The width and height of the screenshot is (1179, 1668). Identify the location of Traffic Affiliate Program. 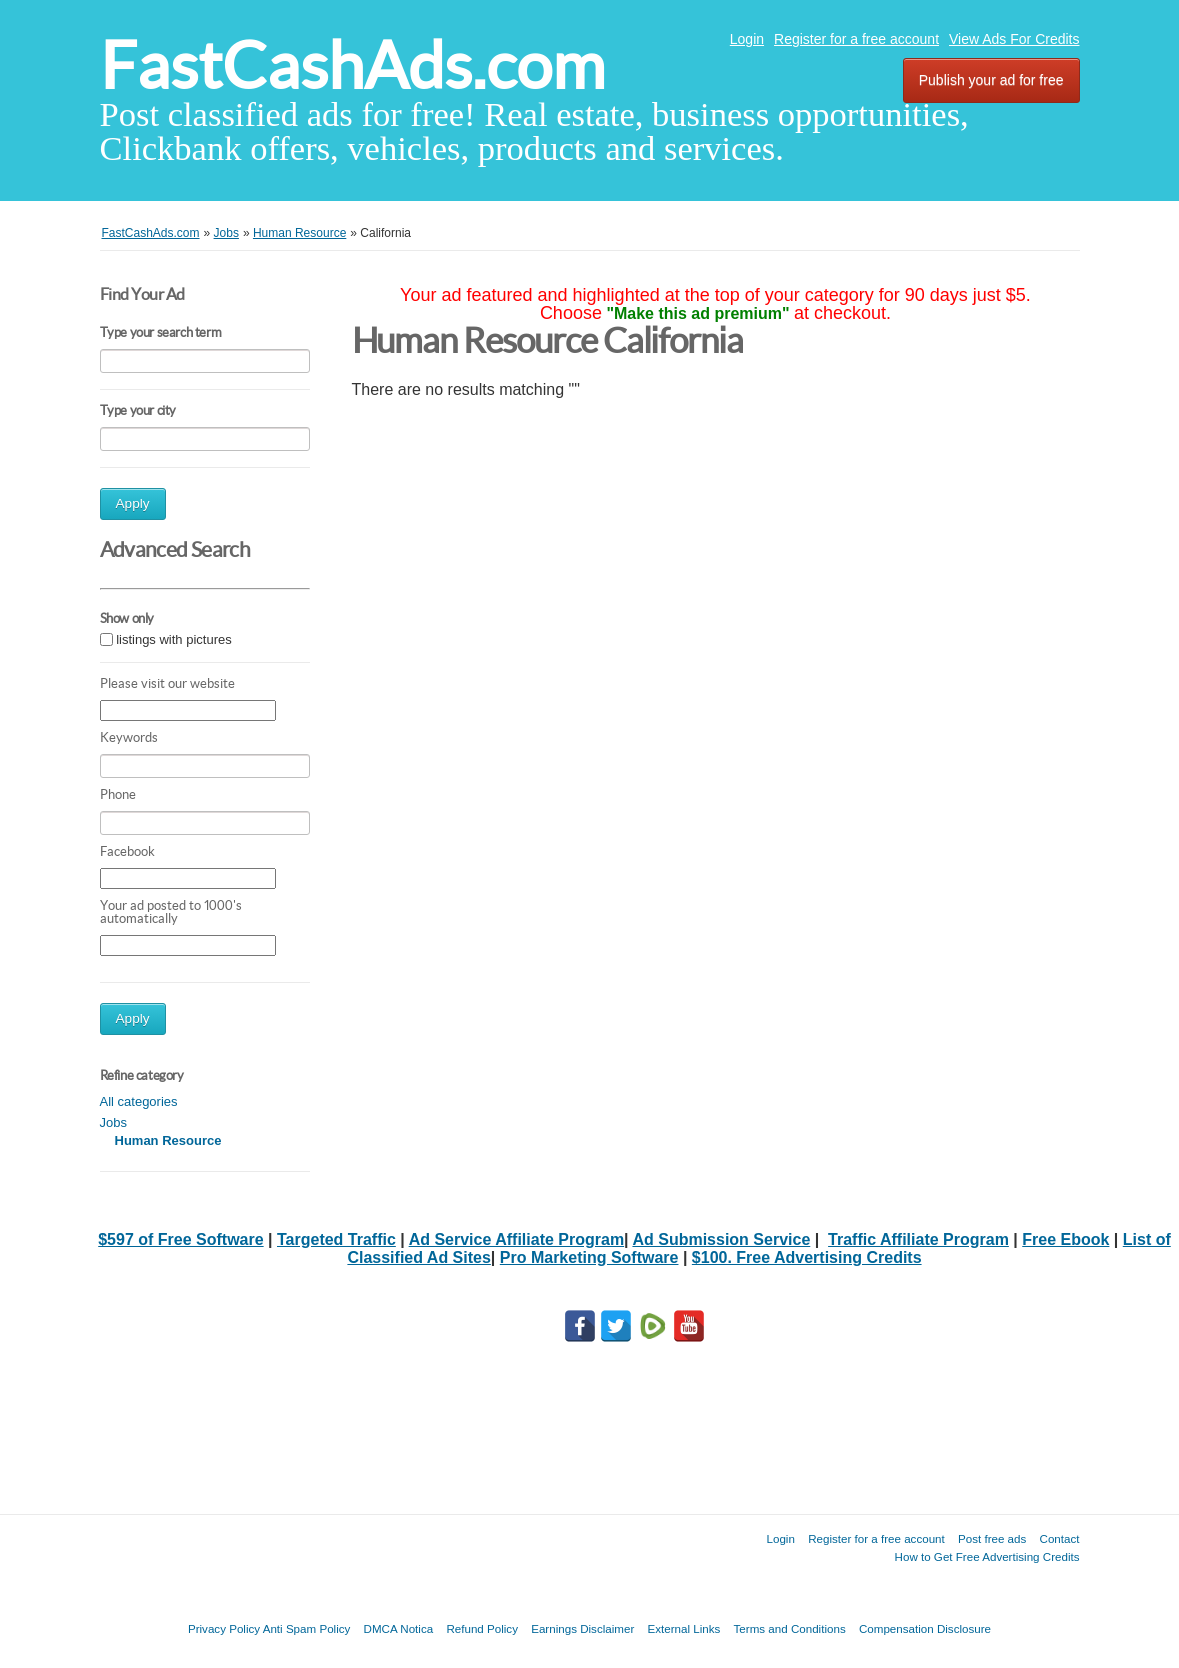
(918, 1239).